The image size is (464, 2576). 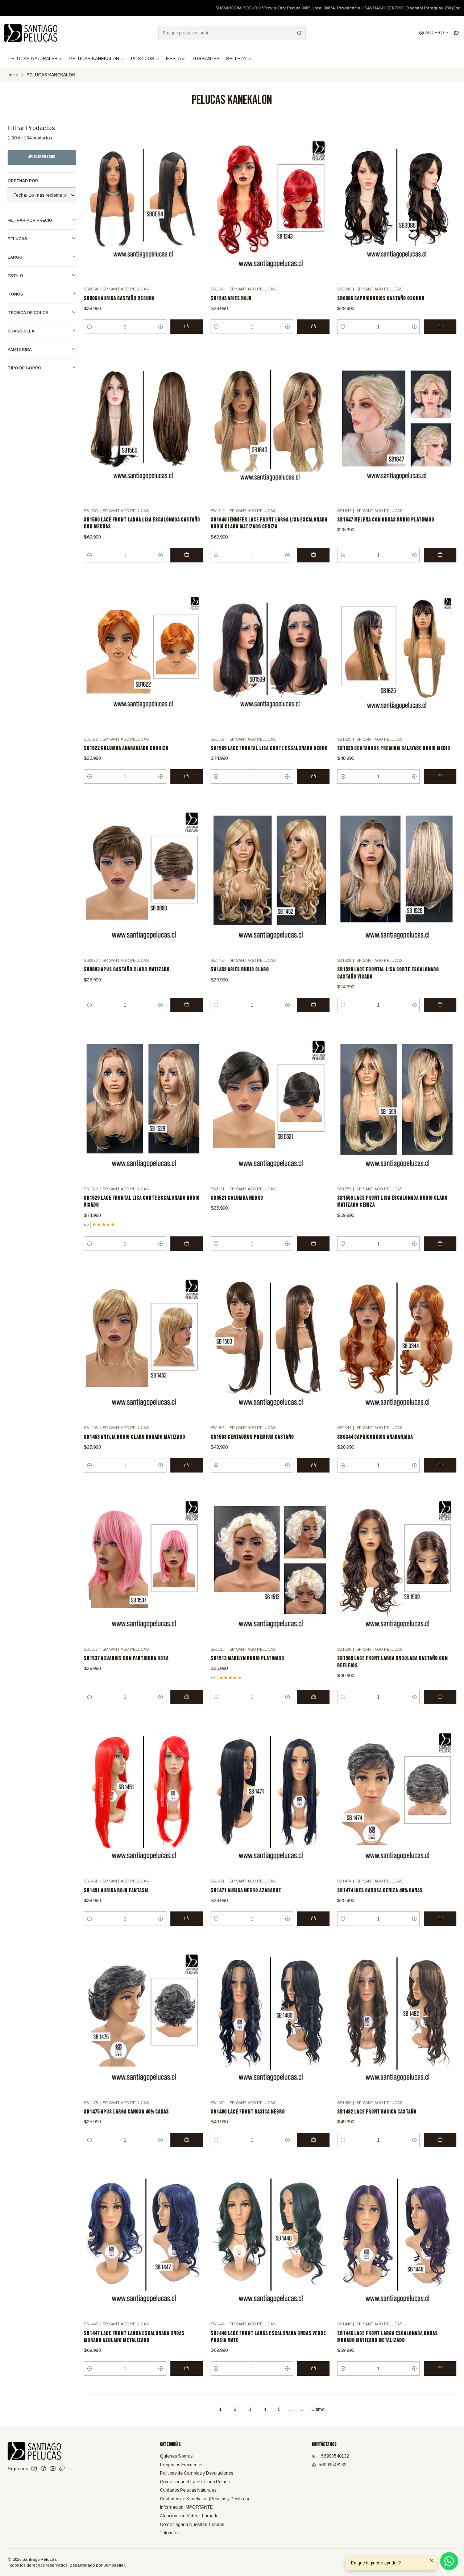 I want to click on LARGO, so click(x=42, y=256).